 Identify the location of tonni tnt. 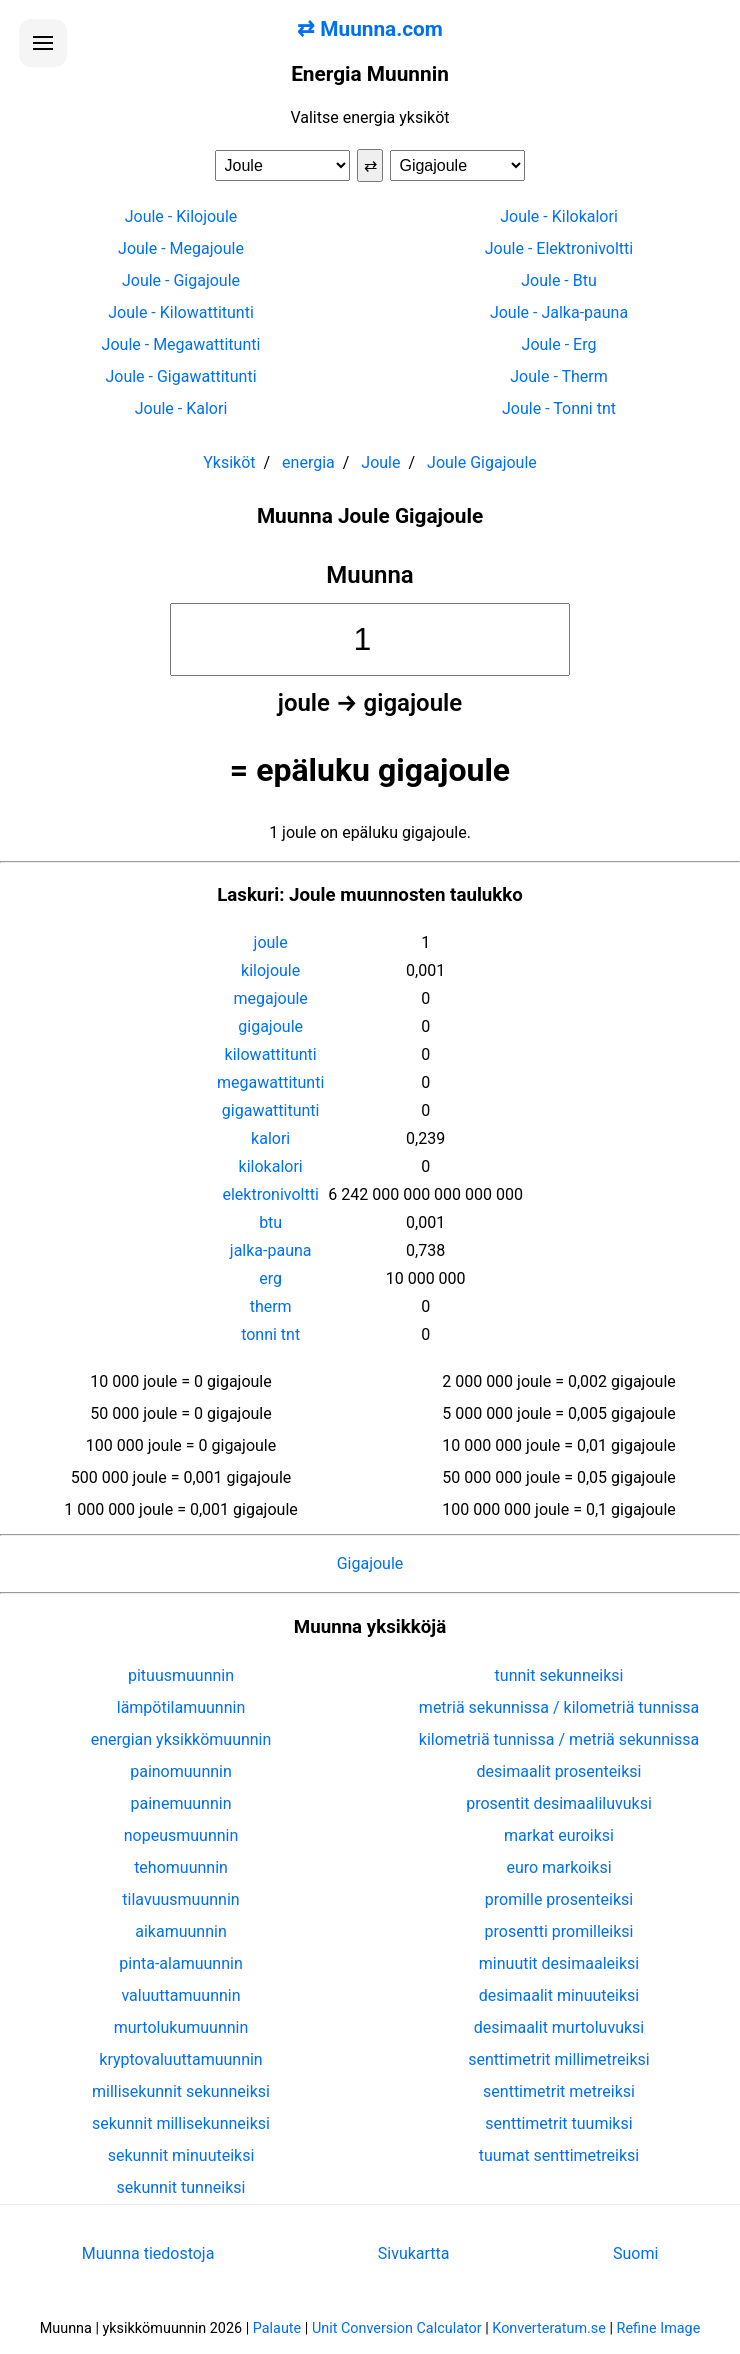
(270, 1334).